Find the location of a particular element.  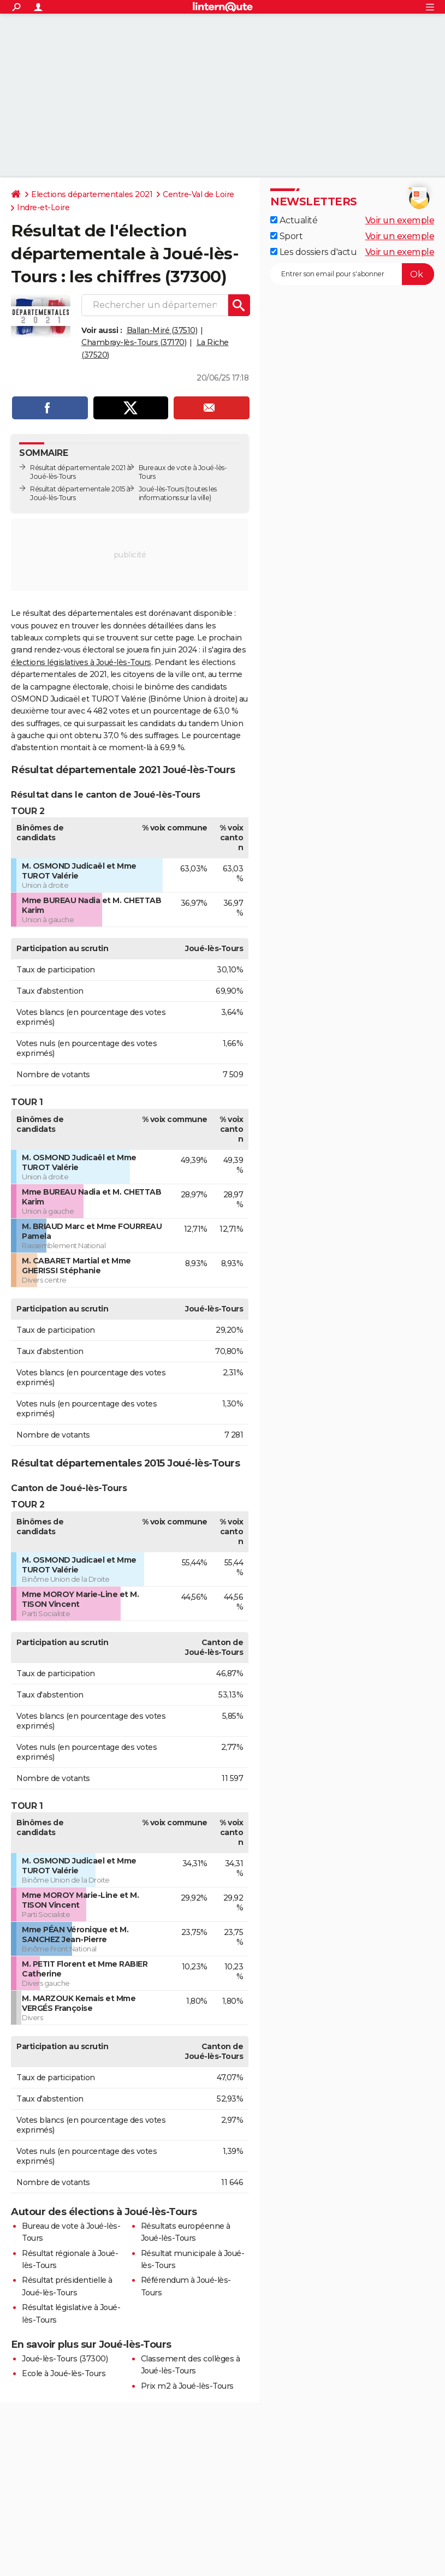

Actualité is located at coordinates (293, 220).